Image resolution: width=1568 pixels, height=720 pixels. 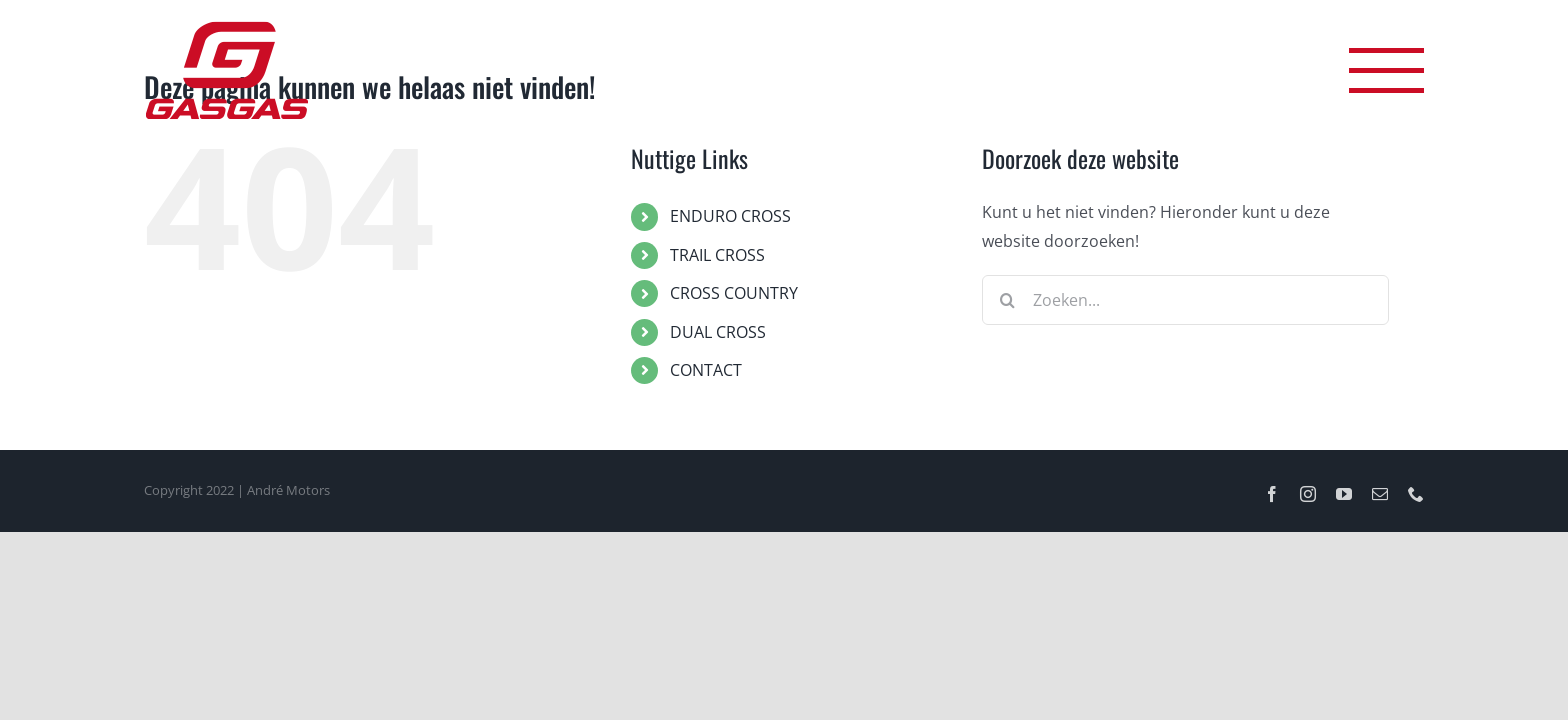 I want to click on DUAL CROSS, so click(x=718, y=332).